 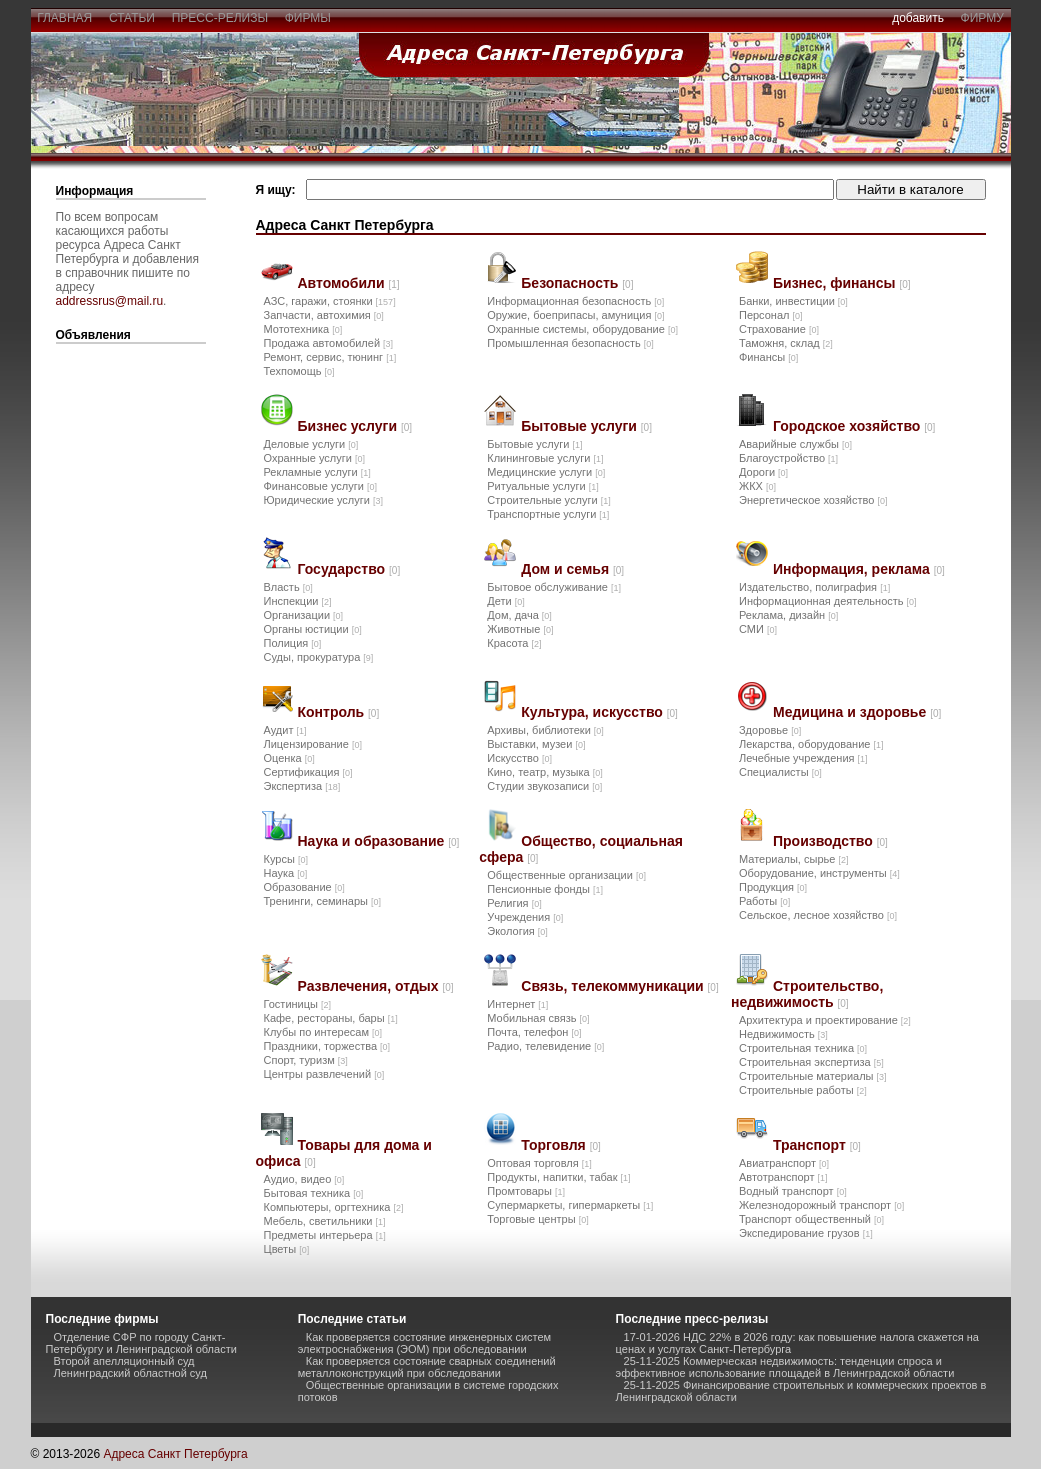 What do you see at coordinates (286, 873) in the screenshot?
I see `Наука` at bounding box center [286, 873].